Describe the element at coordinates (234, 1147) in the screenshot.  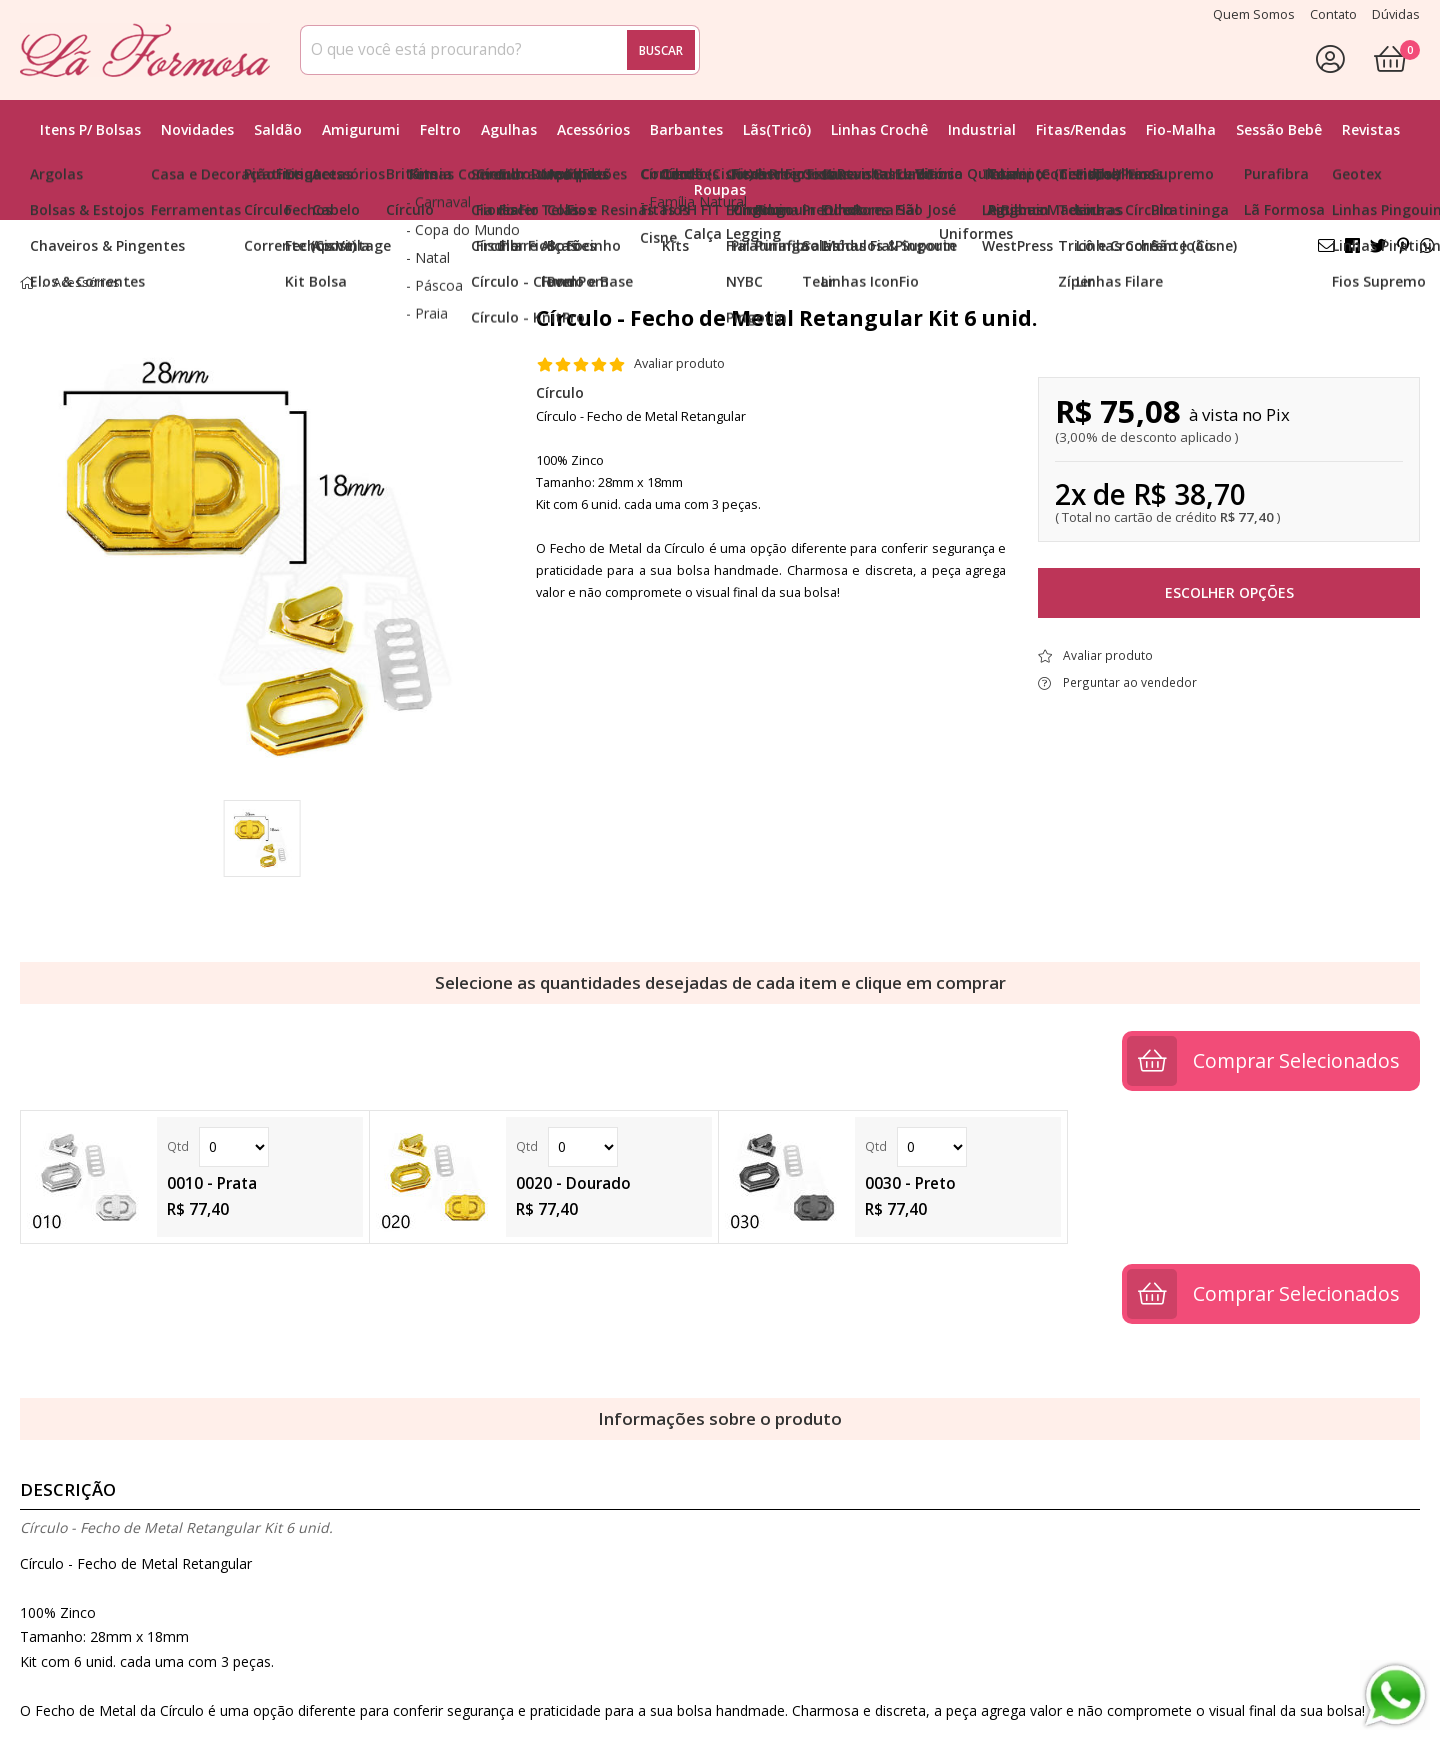
I see `Quantidade` at that location.